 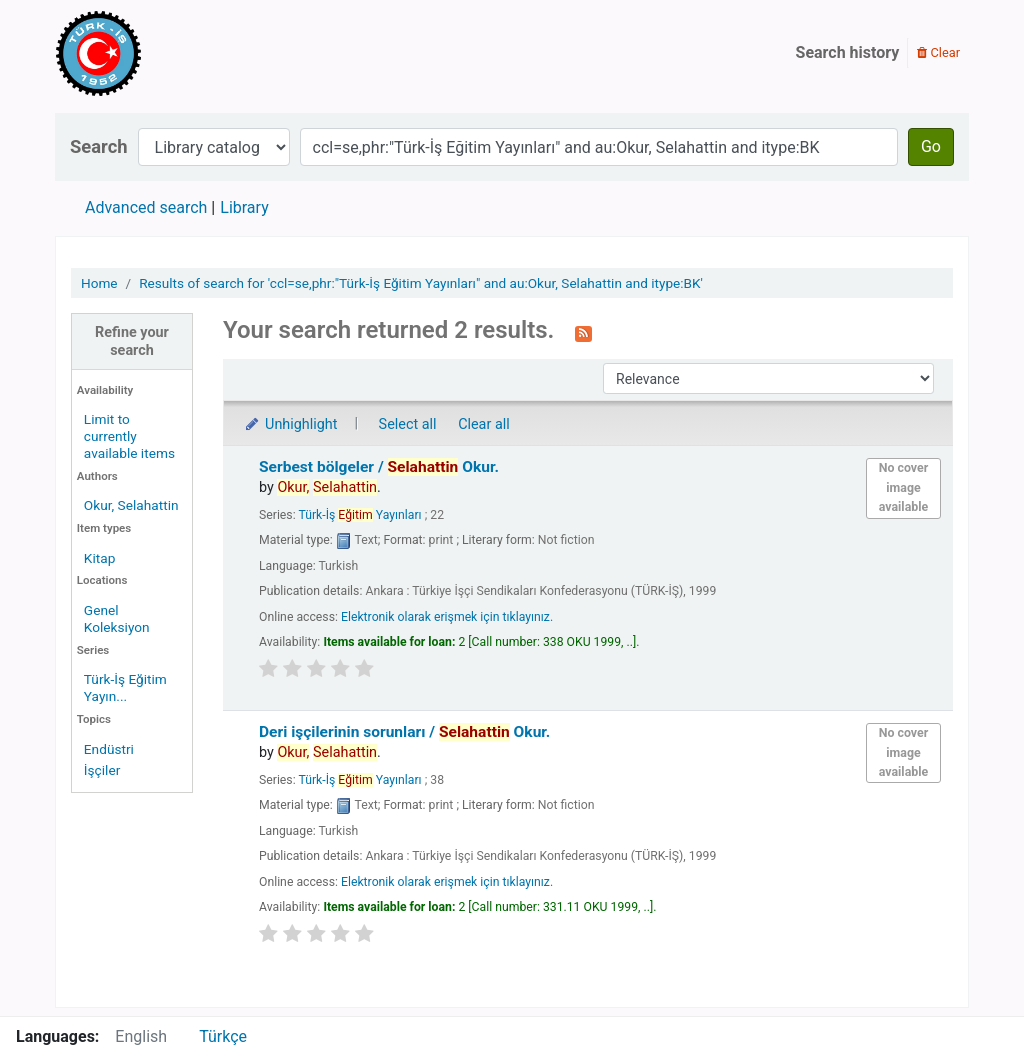 I want to click on Serbest bölgeler /, so click(x=379, y=467).